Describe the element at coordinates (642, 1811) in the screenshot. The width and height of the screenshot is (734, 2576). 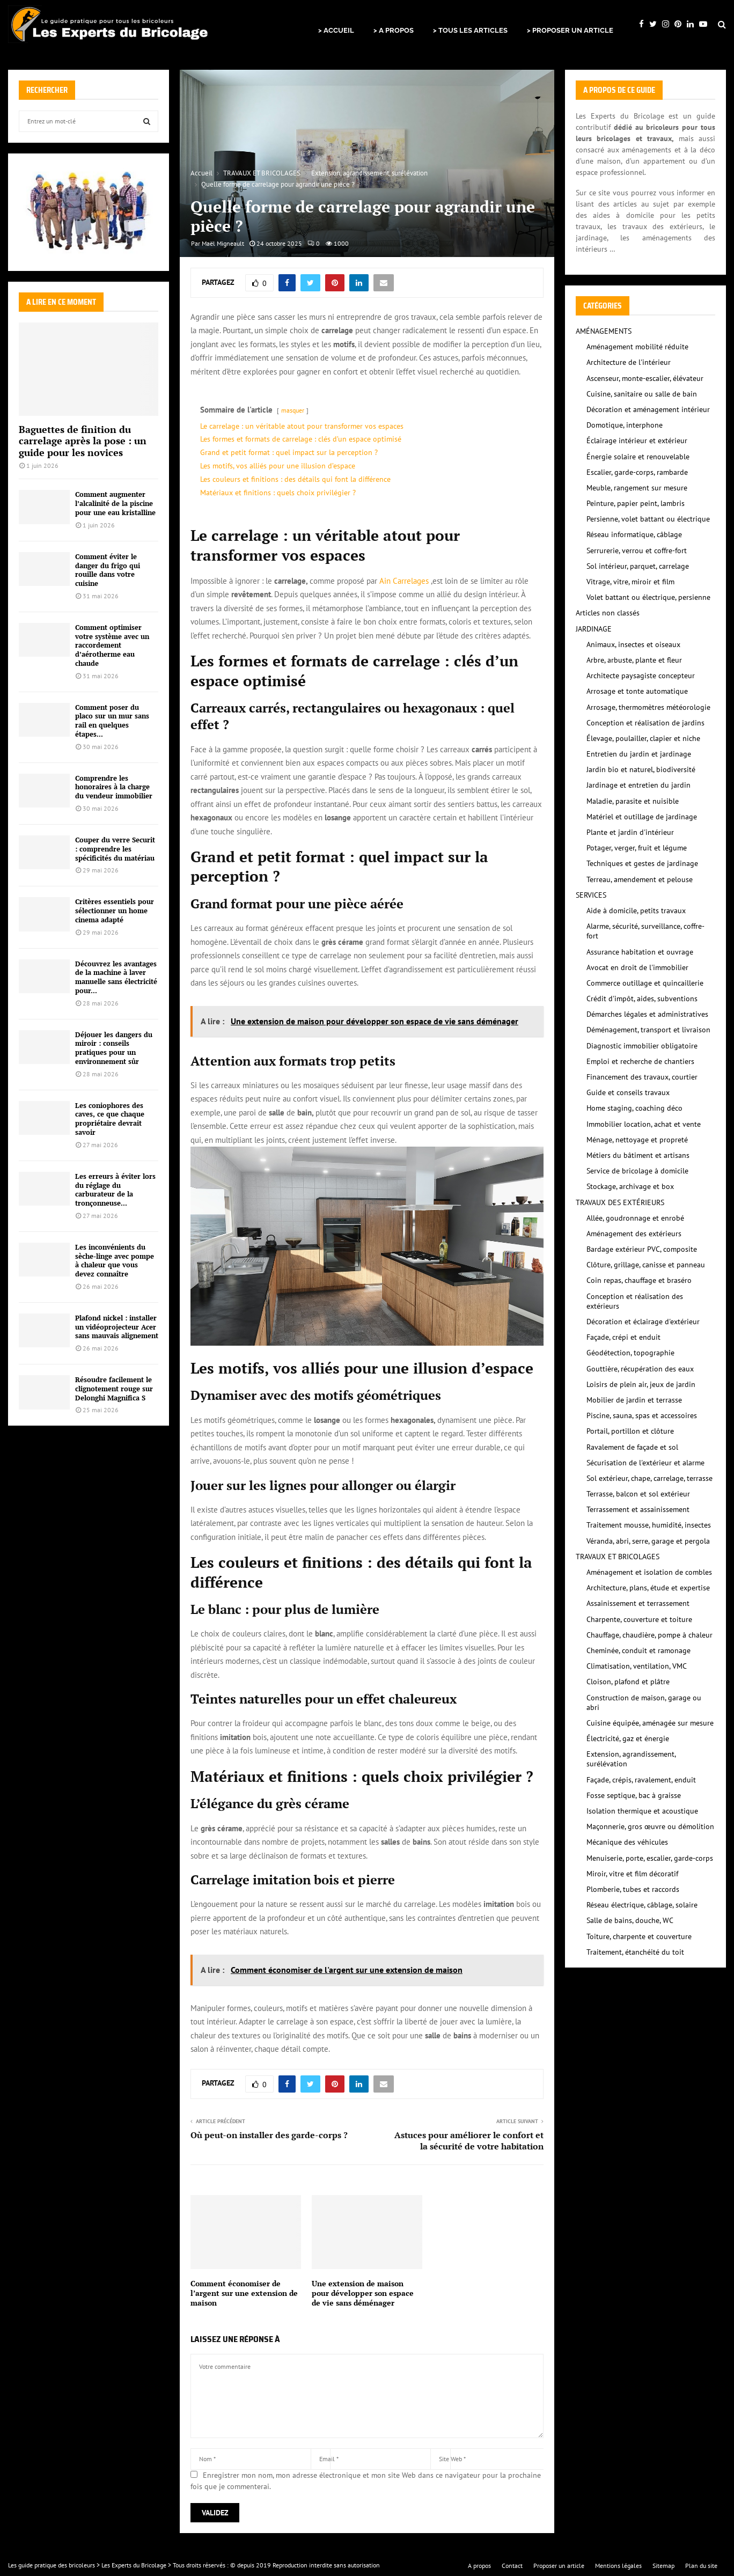
I see `Isolation thermique et acoustique` at that location.